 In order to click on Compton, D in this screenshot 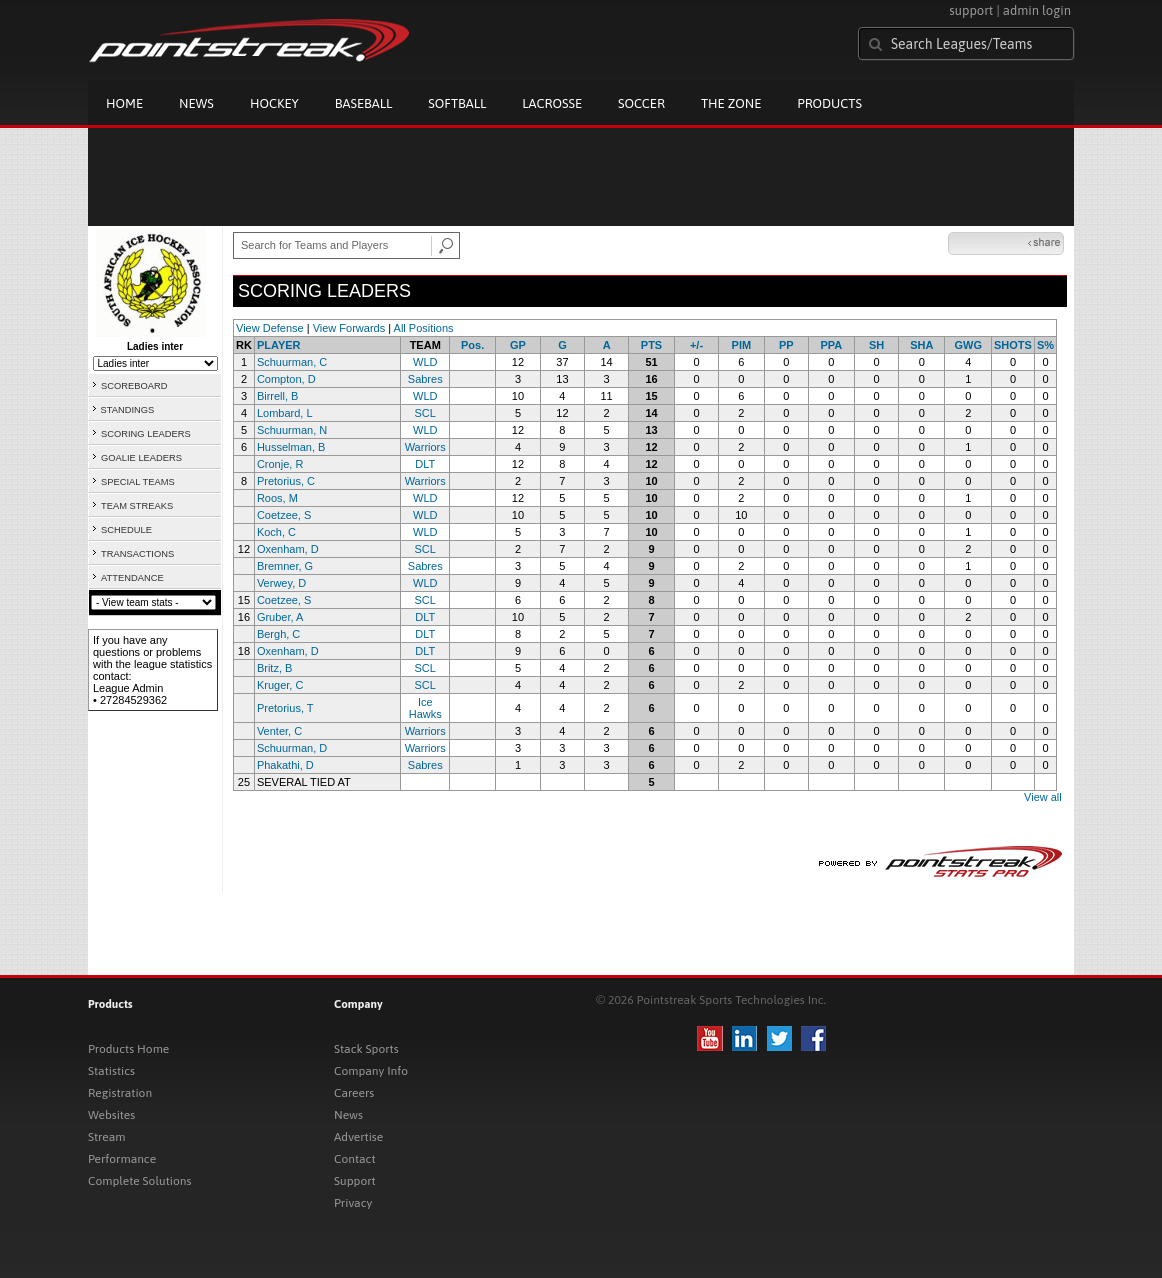, I will do `click(286, 379)`.